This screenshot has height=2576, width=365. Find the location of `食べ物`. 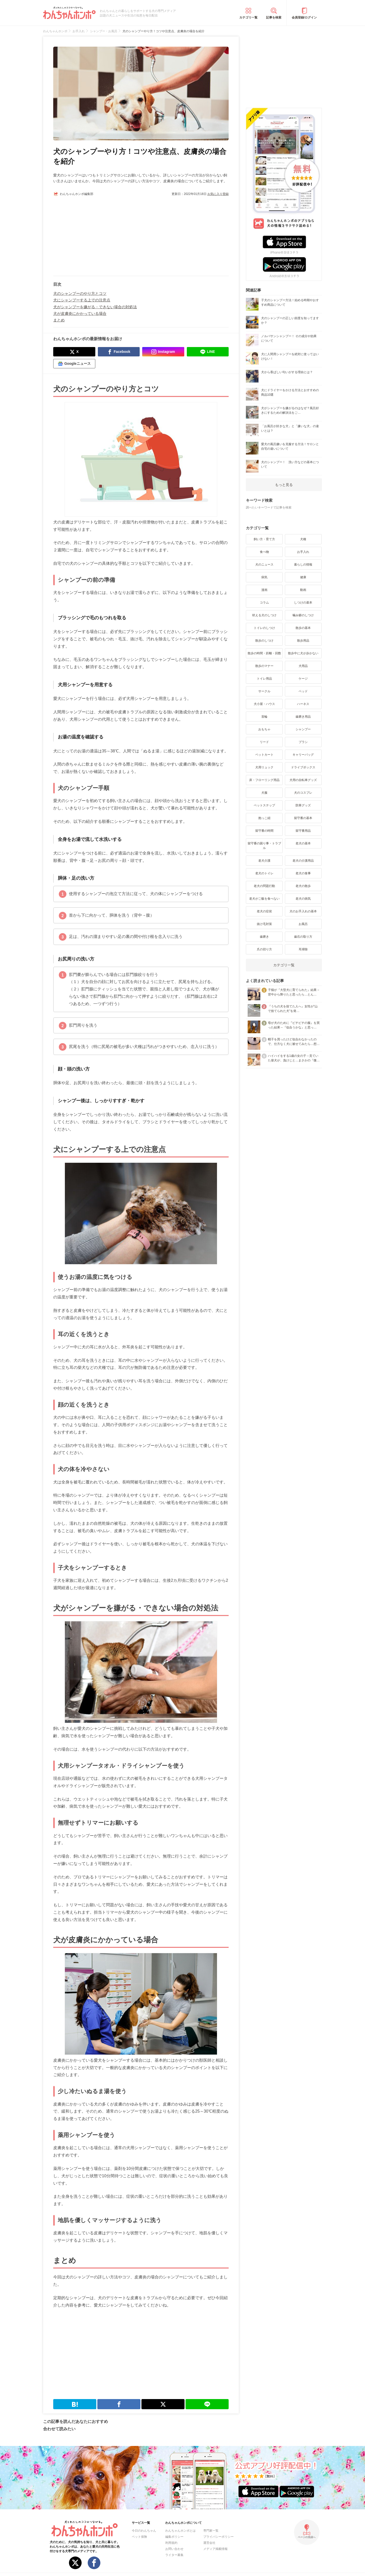

食べ物 is located at coordinates (264, 552).